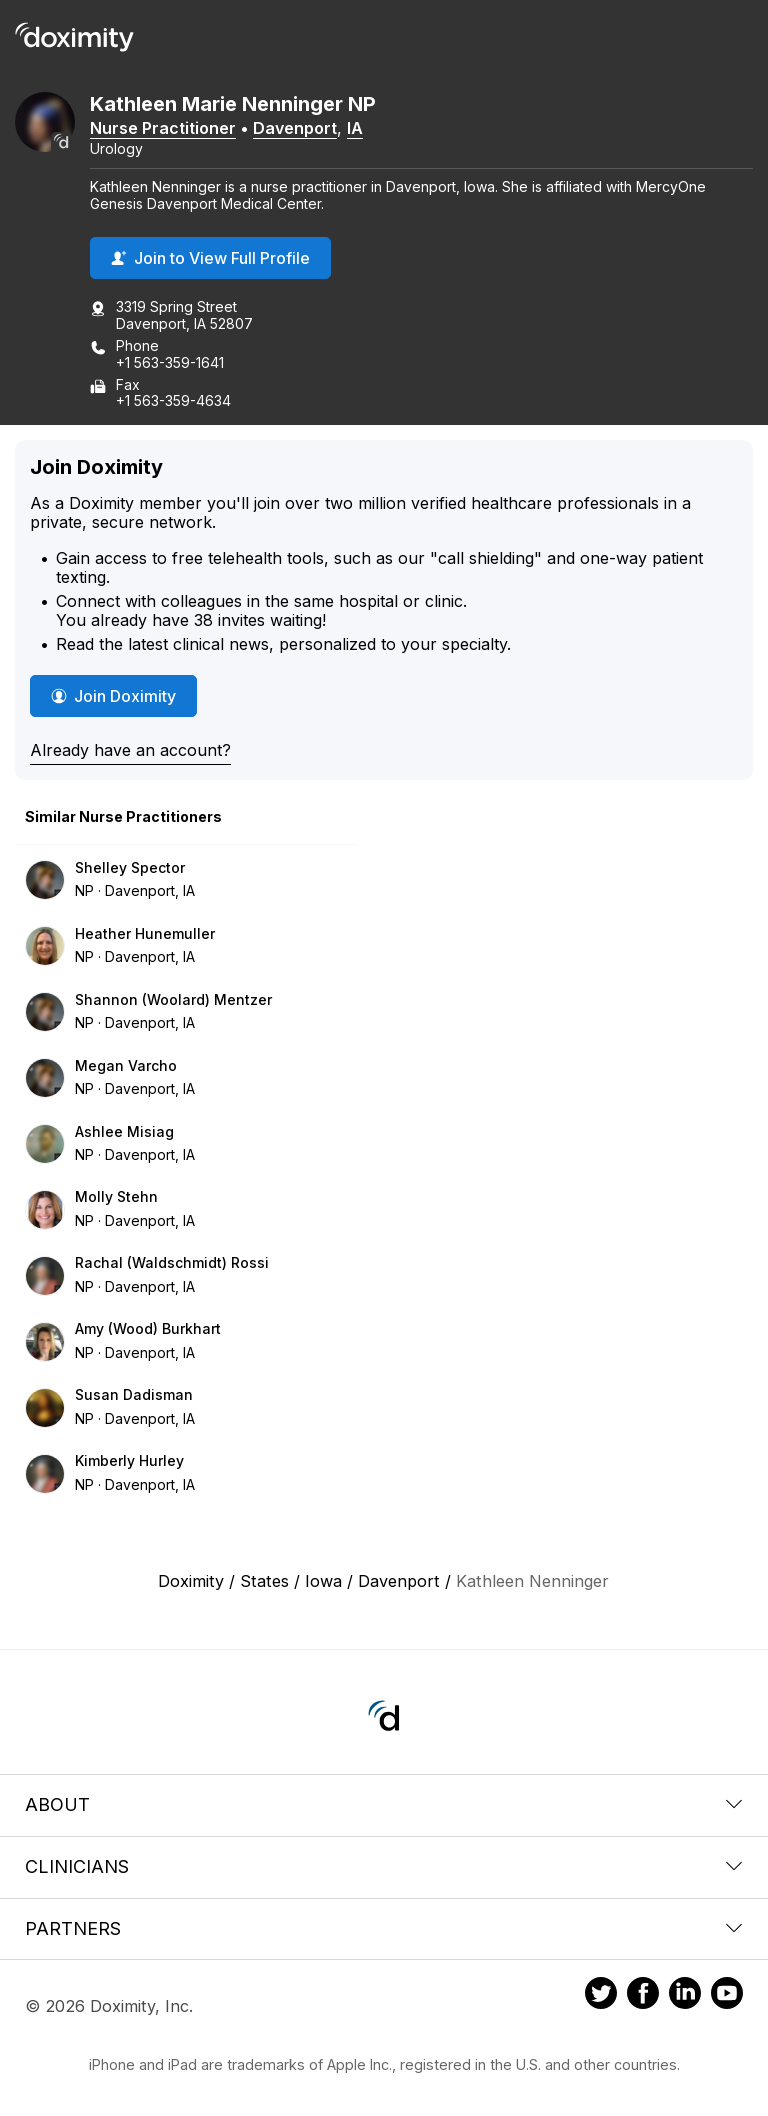 The image size is (768, 2116). Describe the element at coordinates (601, 1996) in the screenshot. I see `[Doximity on Twitter]` at that location.